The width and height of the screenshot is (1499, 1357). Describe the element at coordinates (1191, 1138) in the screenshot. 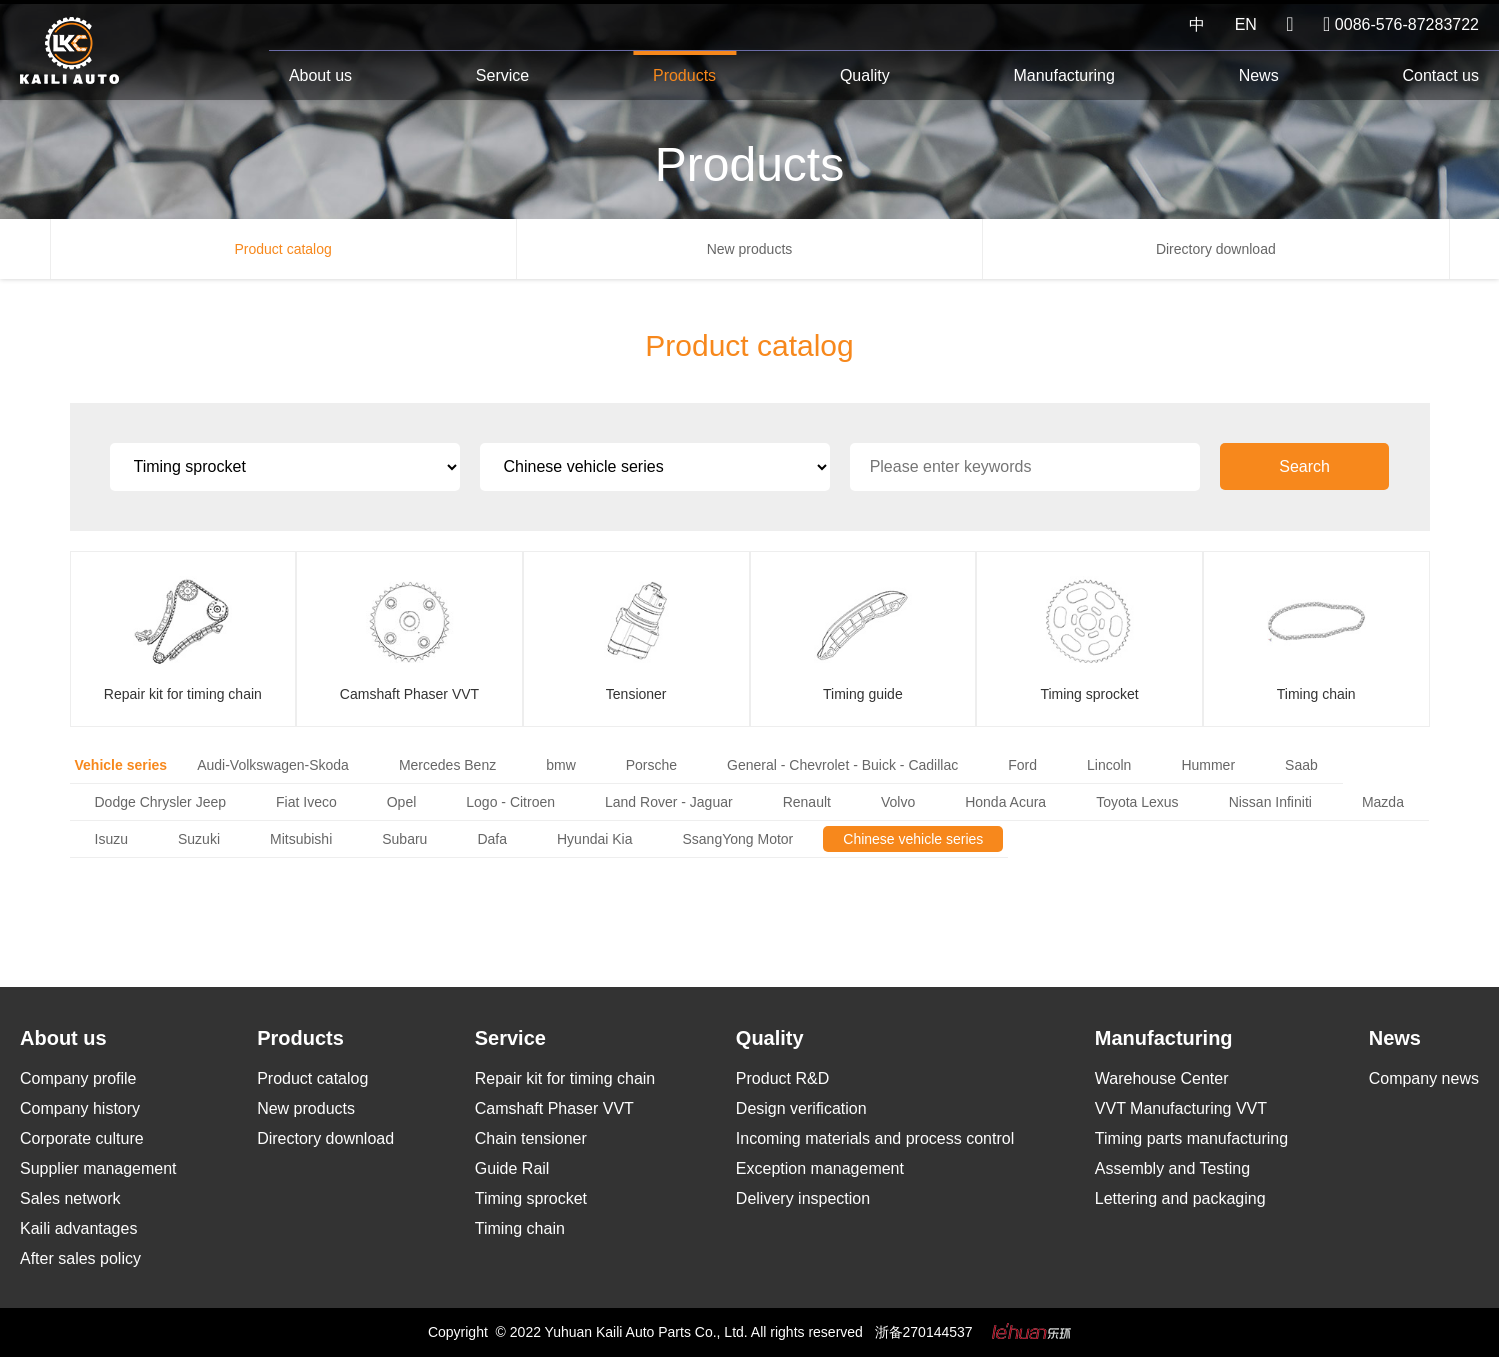

I see `Timing parts manufacturing` at that location.